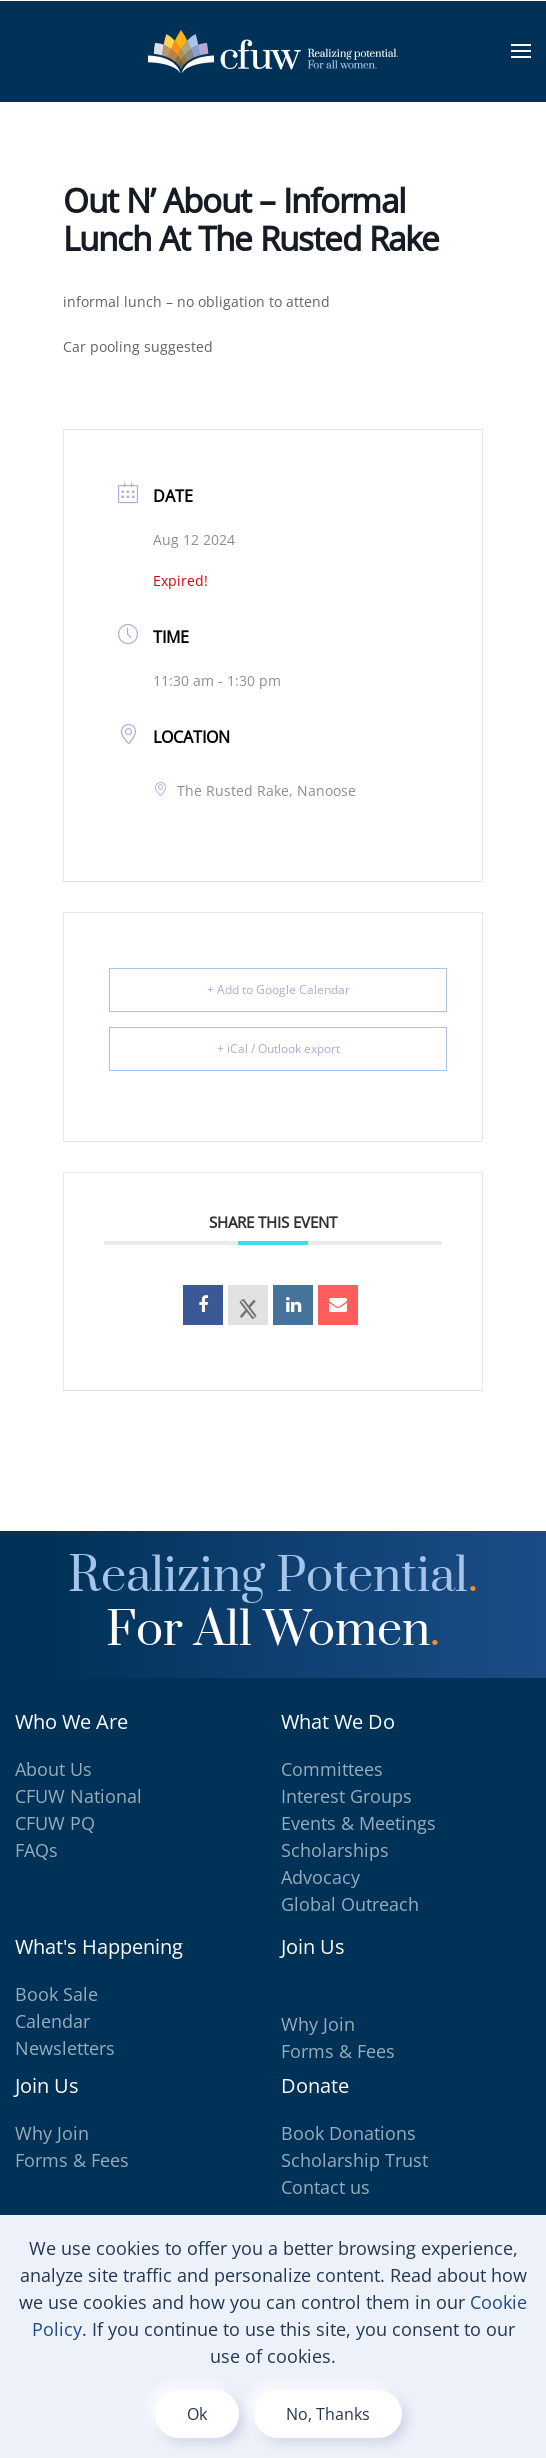 Image resolution: width=546 pixels, height=2458 pixels. Describe the element at coordinates (354, 2160) in the screenshot. I see `Scholarship Trust` at that location.